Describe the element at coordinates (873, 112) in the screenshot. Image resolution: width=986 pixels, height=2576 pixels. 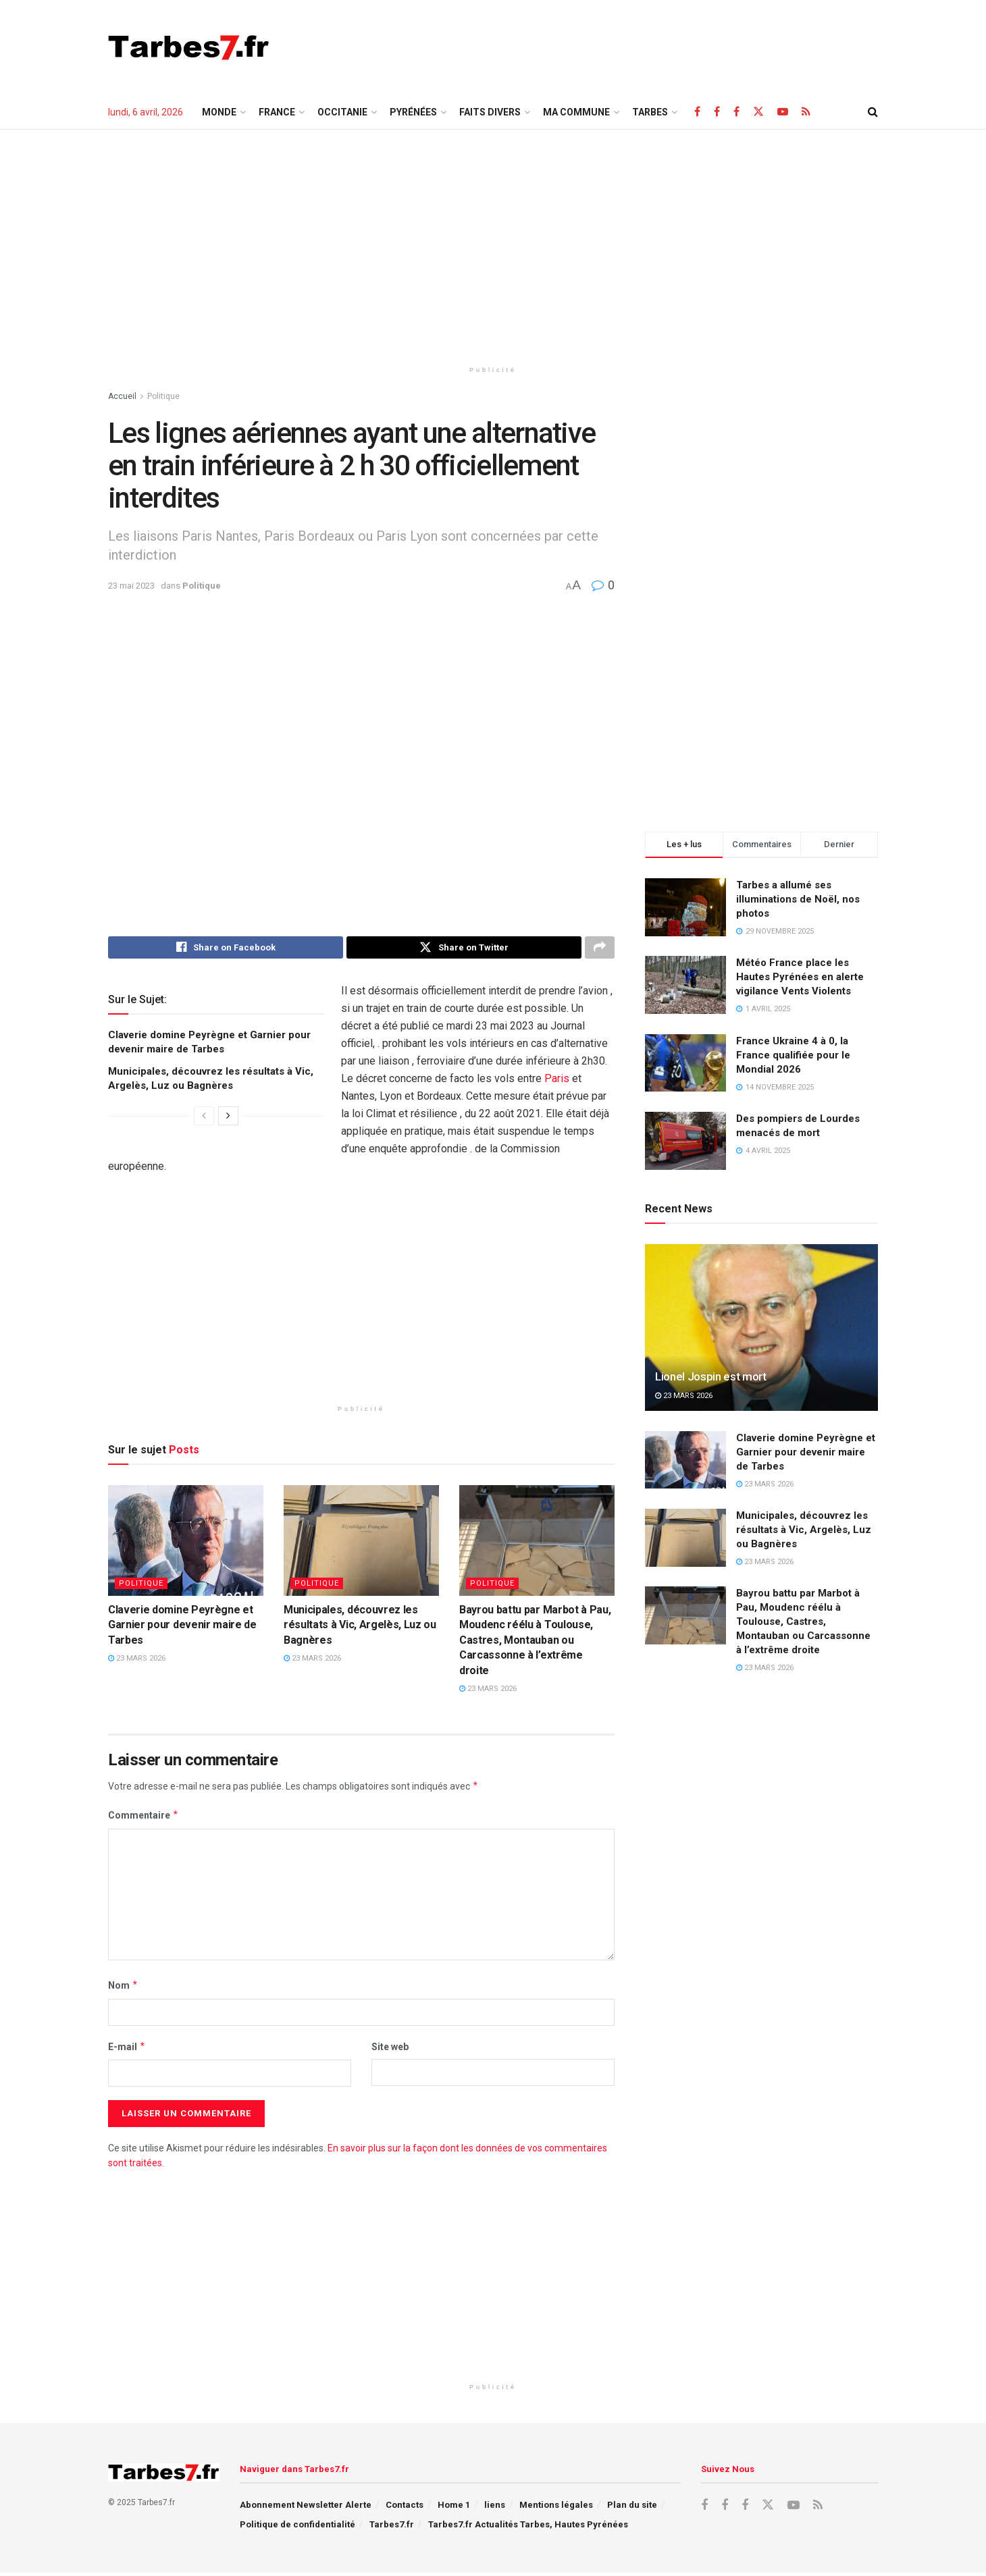
I see `[Search Button]` at that location.